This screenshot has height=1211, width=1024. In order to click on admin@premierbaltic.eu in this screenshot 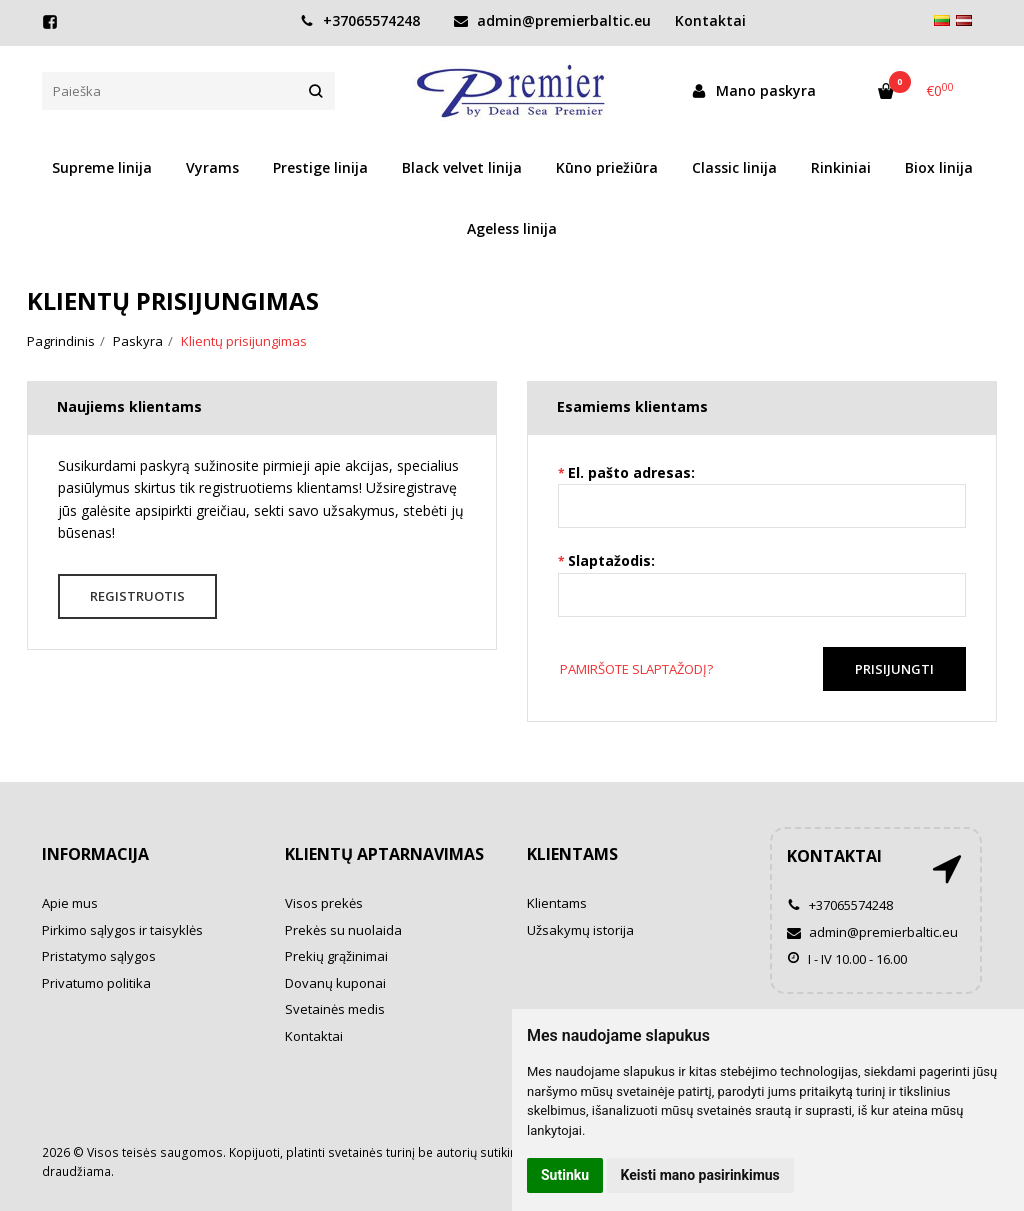, I will do `click(552, 20)`.